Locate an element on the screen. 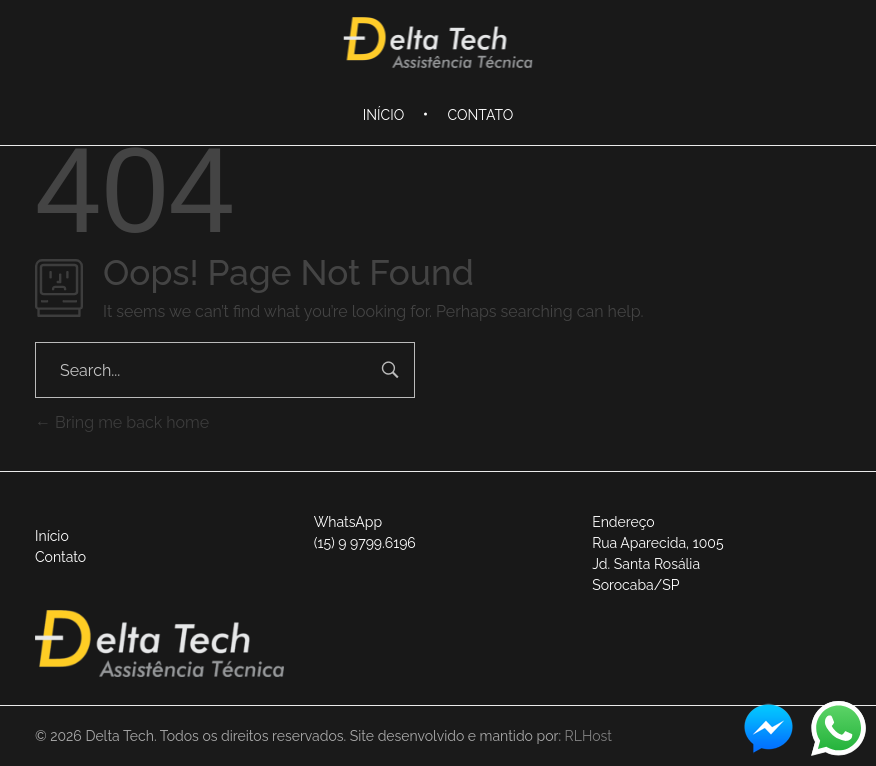 The image size is (876, 766). RLHost is located at coordinates (588, 736).